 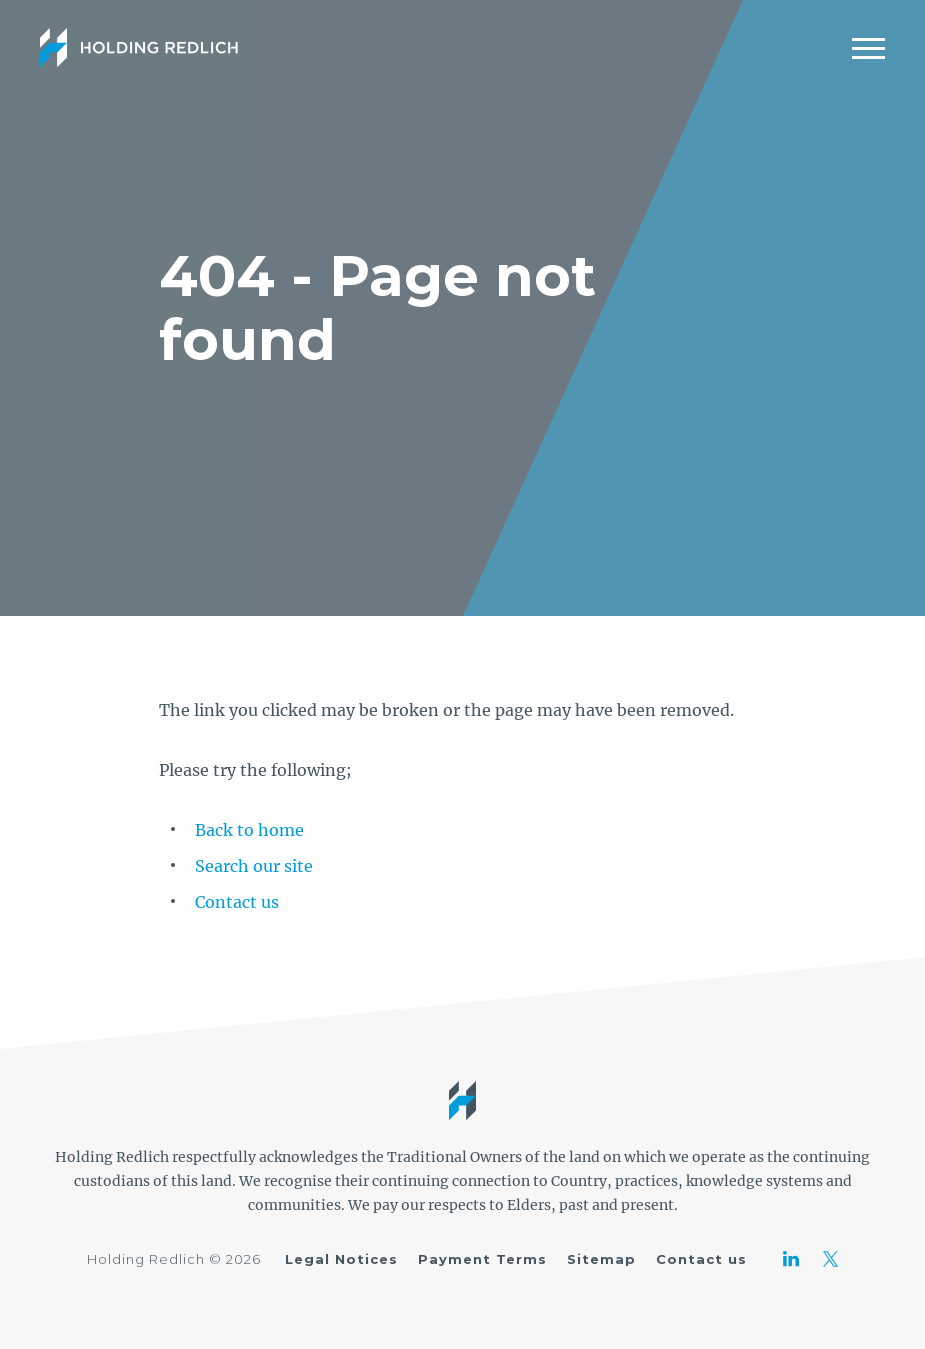 I want to click on Search our site, so click(x=254, y=866).